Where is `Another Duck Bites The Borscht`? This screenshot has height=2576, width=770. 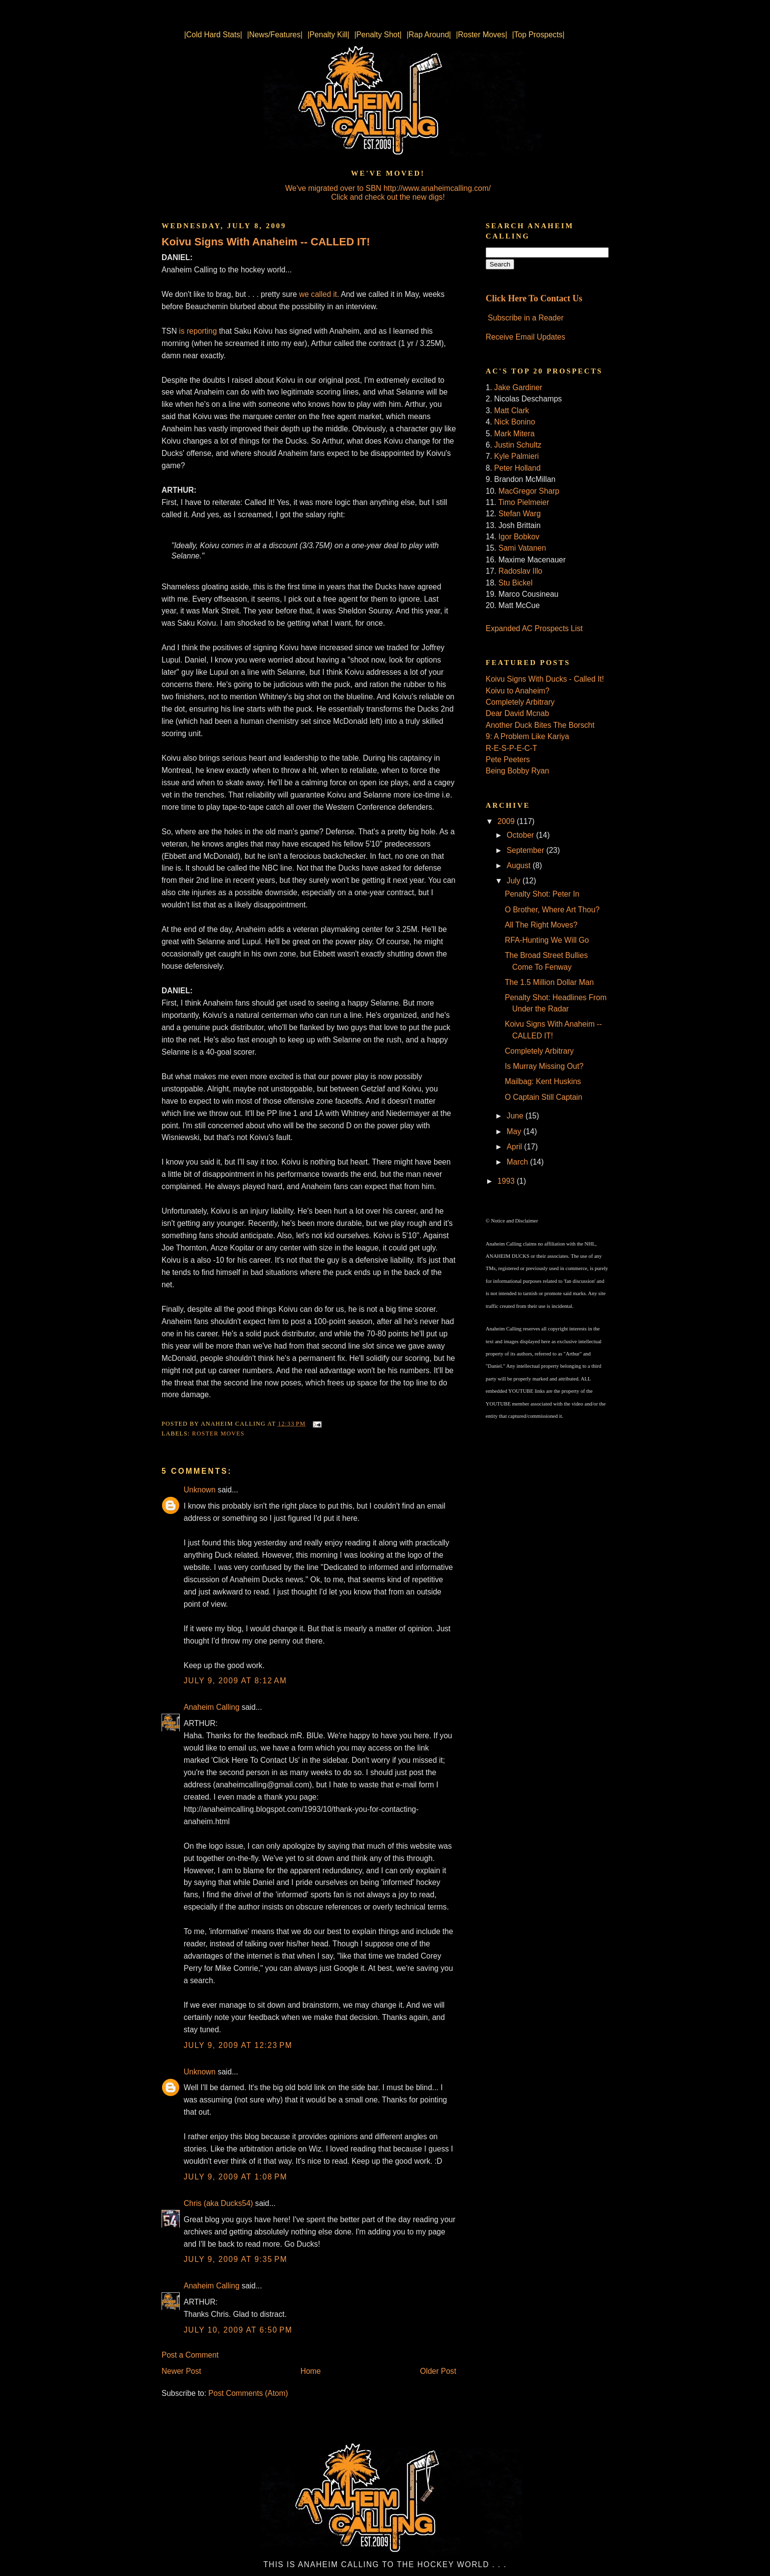 Another Duck Bites The Borscht is located at coordinates (540, 725).